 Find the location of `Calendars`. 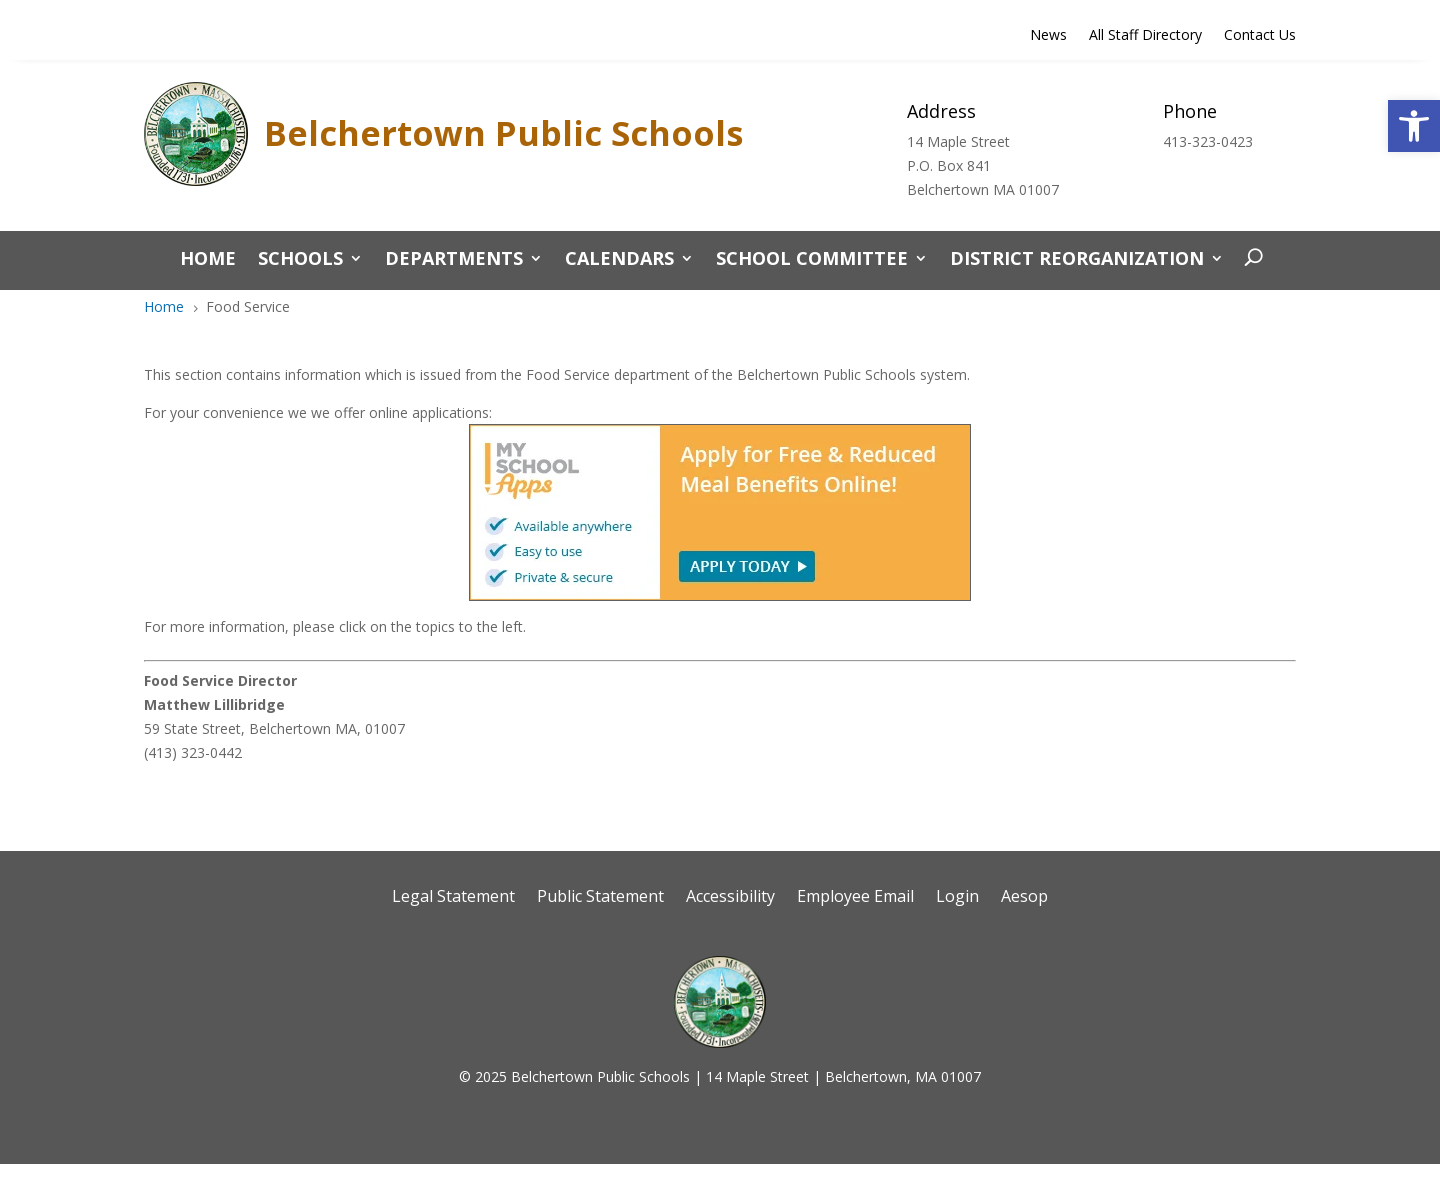

Calendars is located at coordinates (619, 260).